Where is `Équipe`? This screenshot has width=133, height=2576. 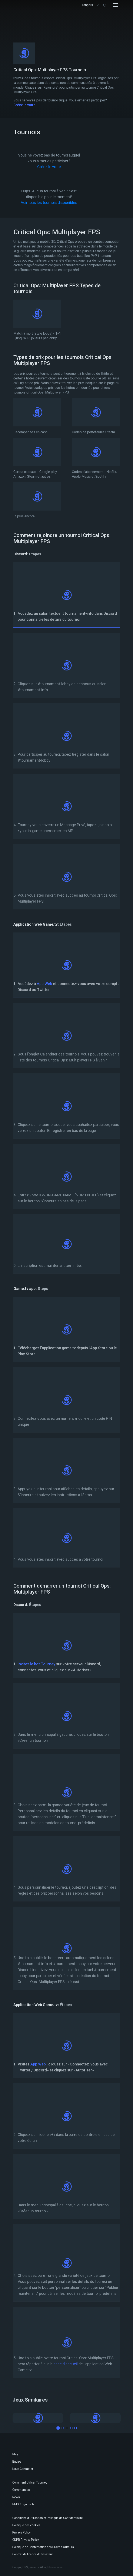 Équipe is located at coordinates (16, 2461).